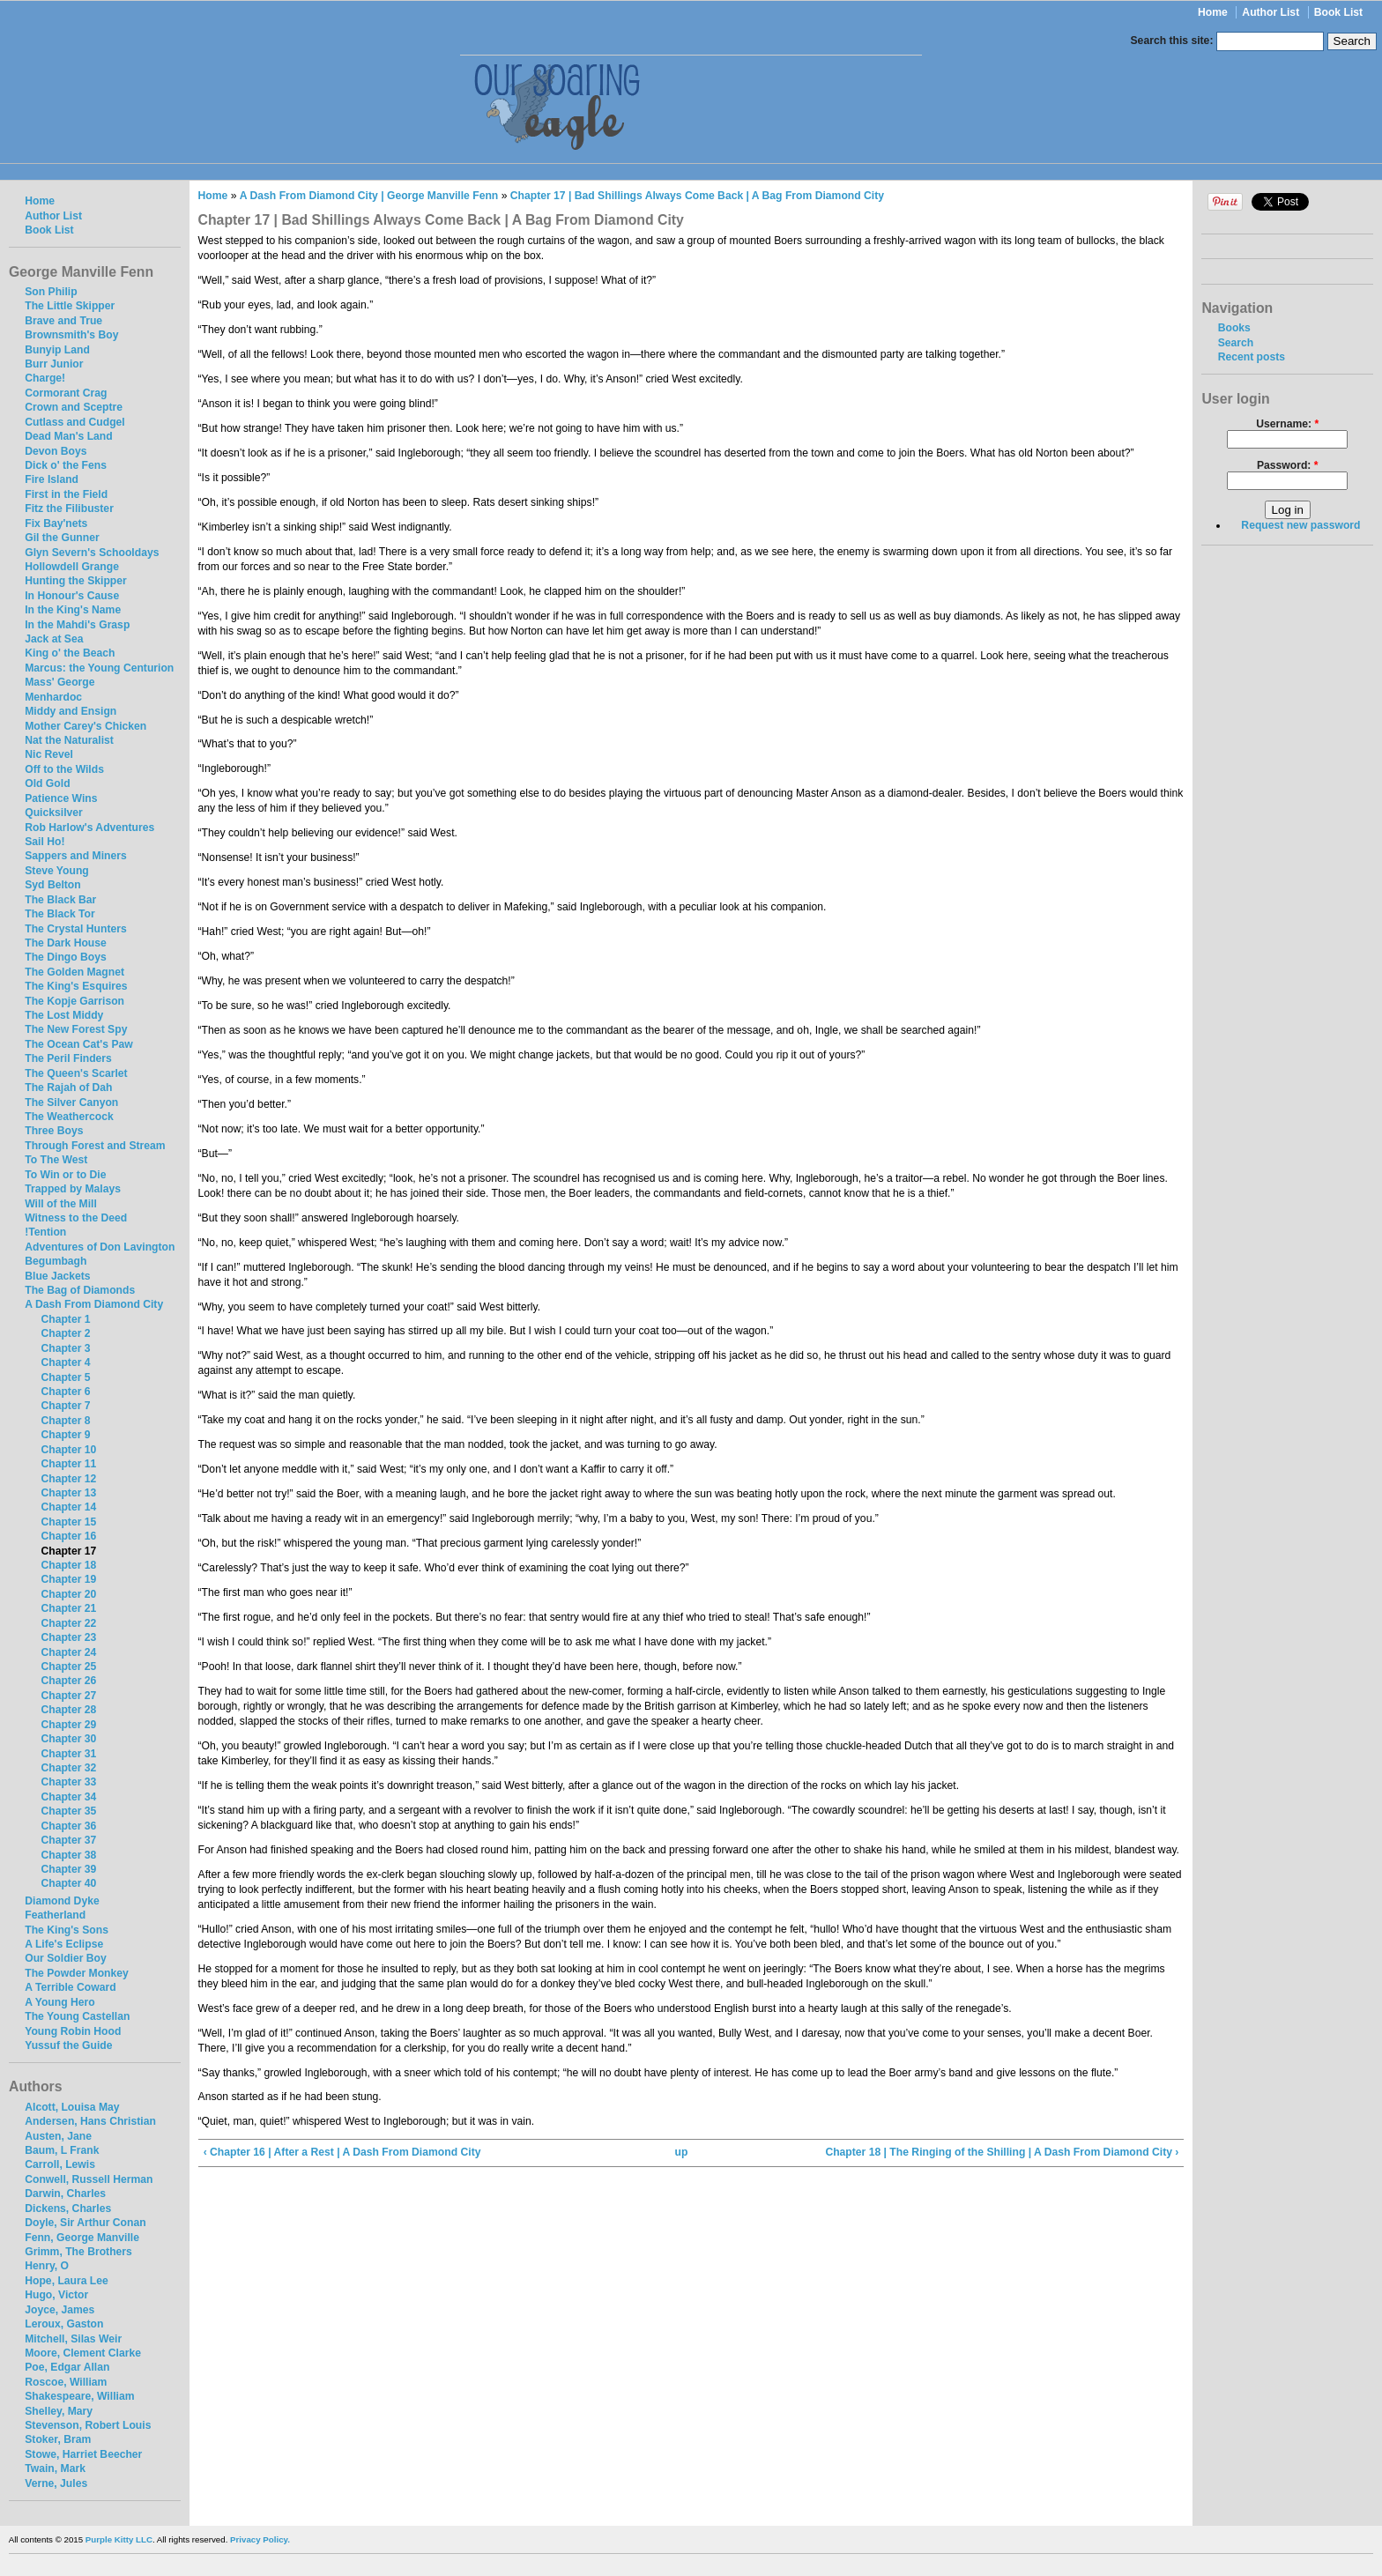 The width and height of the screenshot is (1382, 2576). What do you see at coordinates (72, 596) in the screenshot?
I see `In Honour's Cause` at bounding box center [72, 596].